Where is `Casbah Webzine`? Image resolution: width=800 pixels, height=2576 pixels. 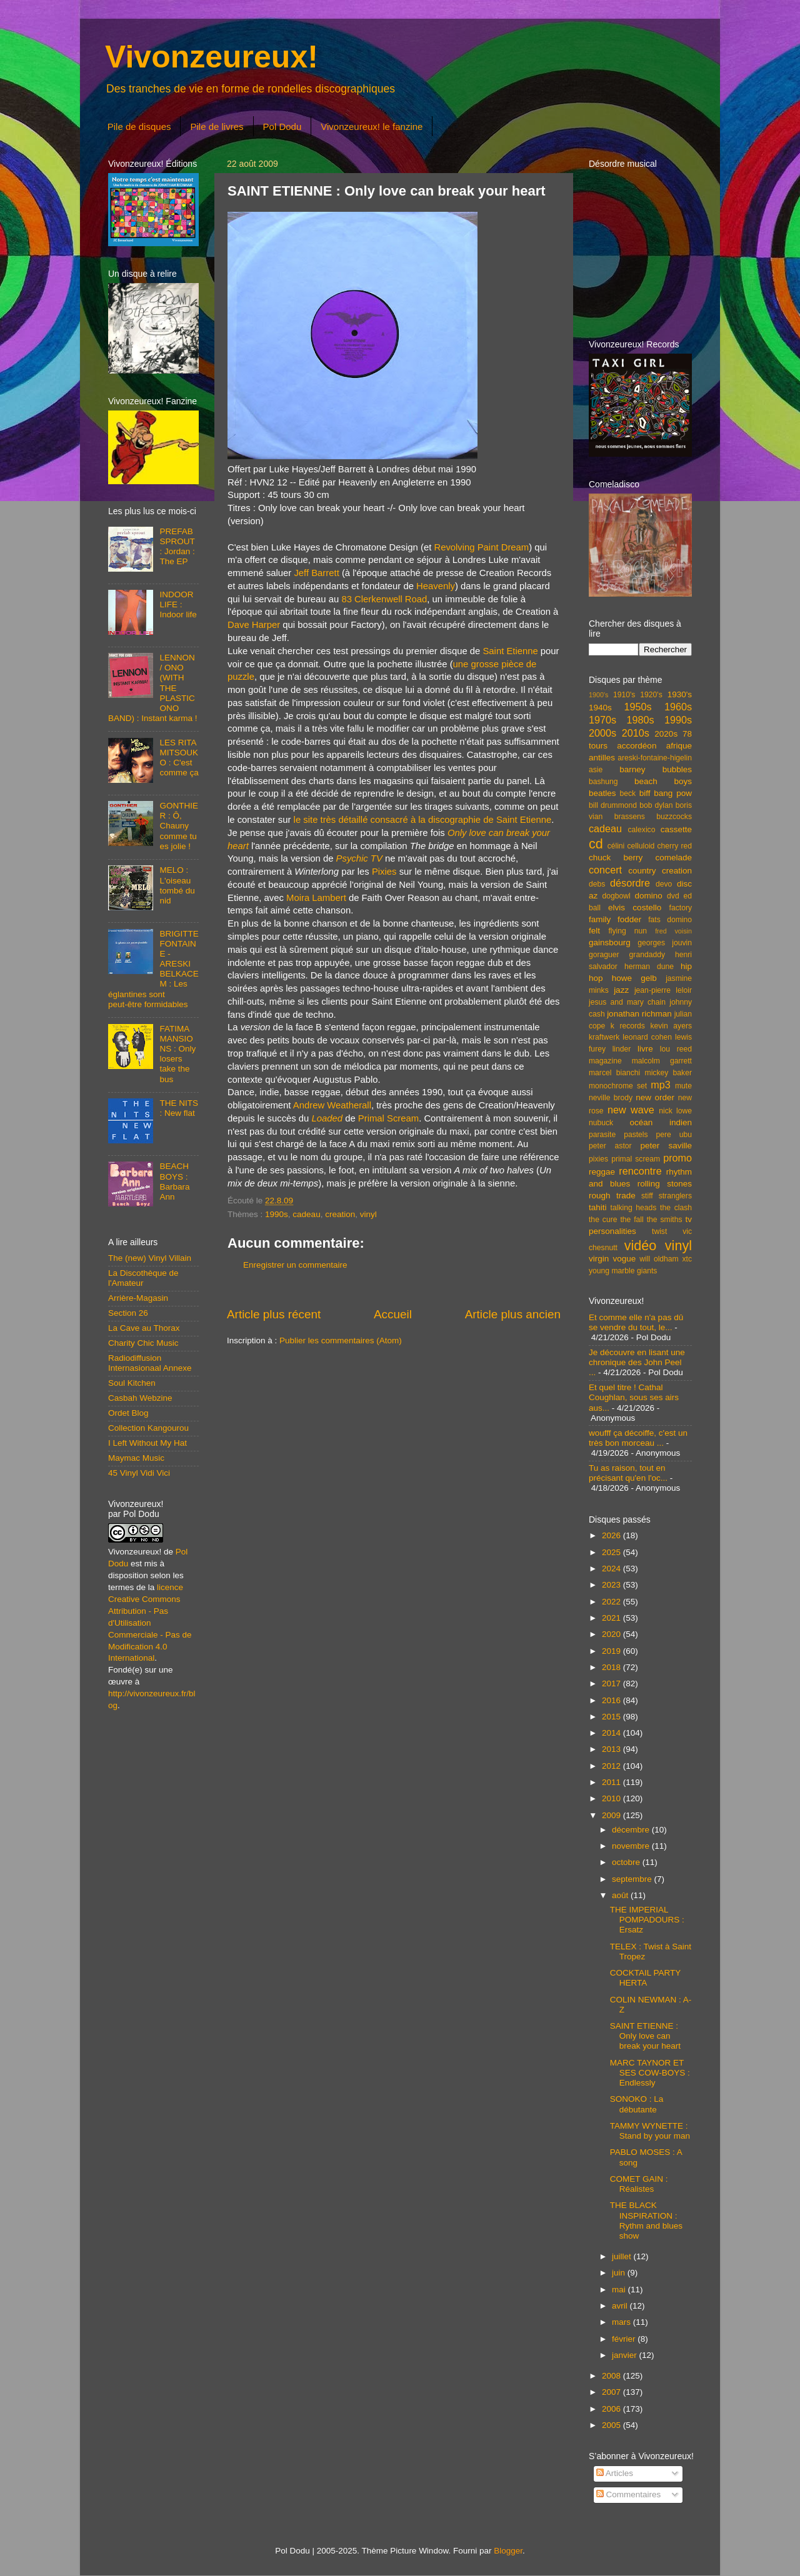
Casbah Webzine is located at coordinates (140, 1398).